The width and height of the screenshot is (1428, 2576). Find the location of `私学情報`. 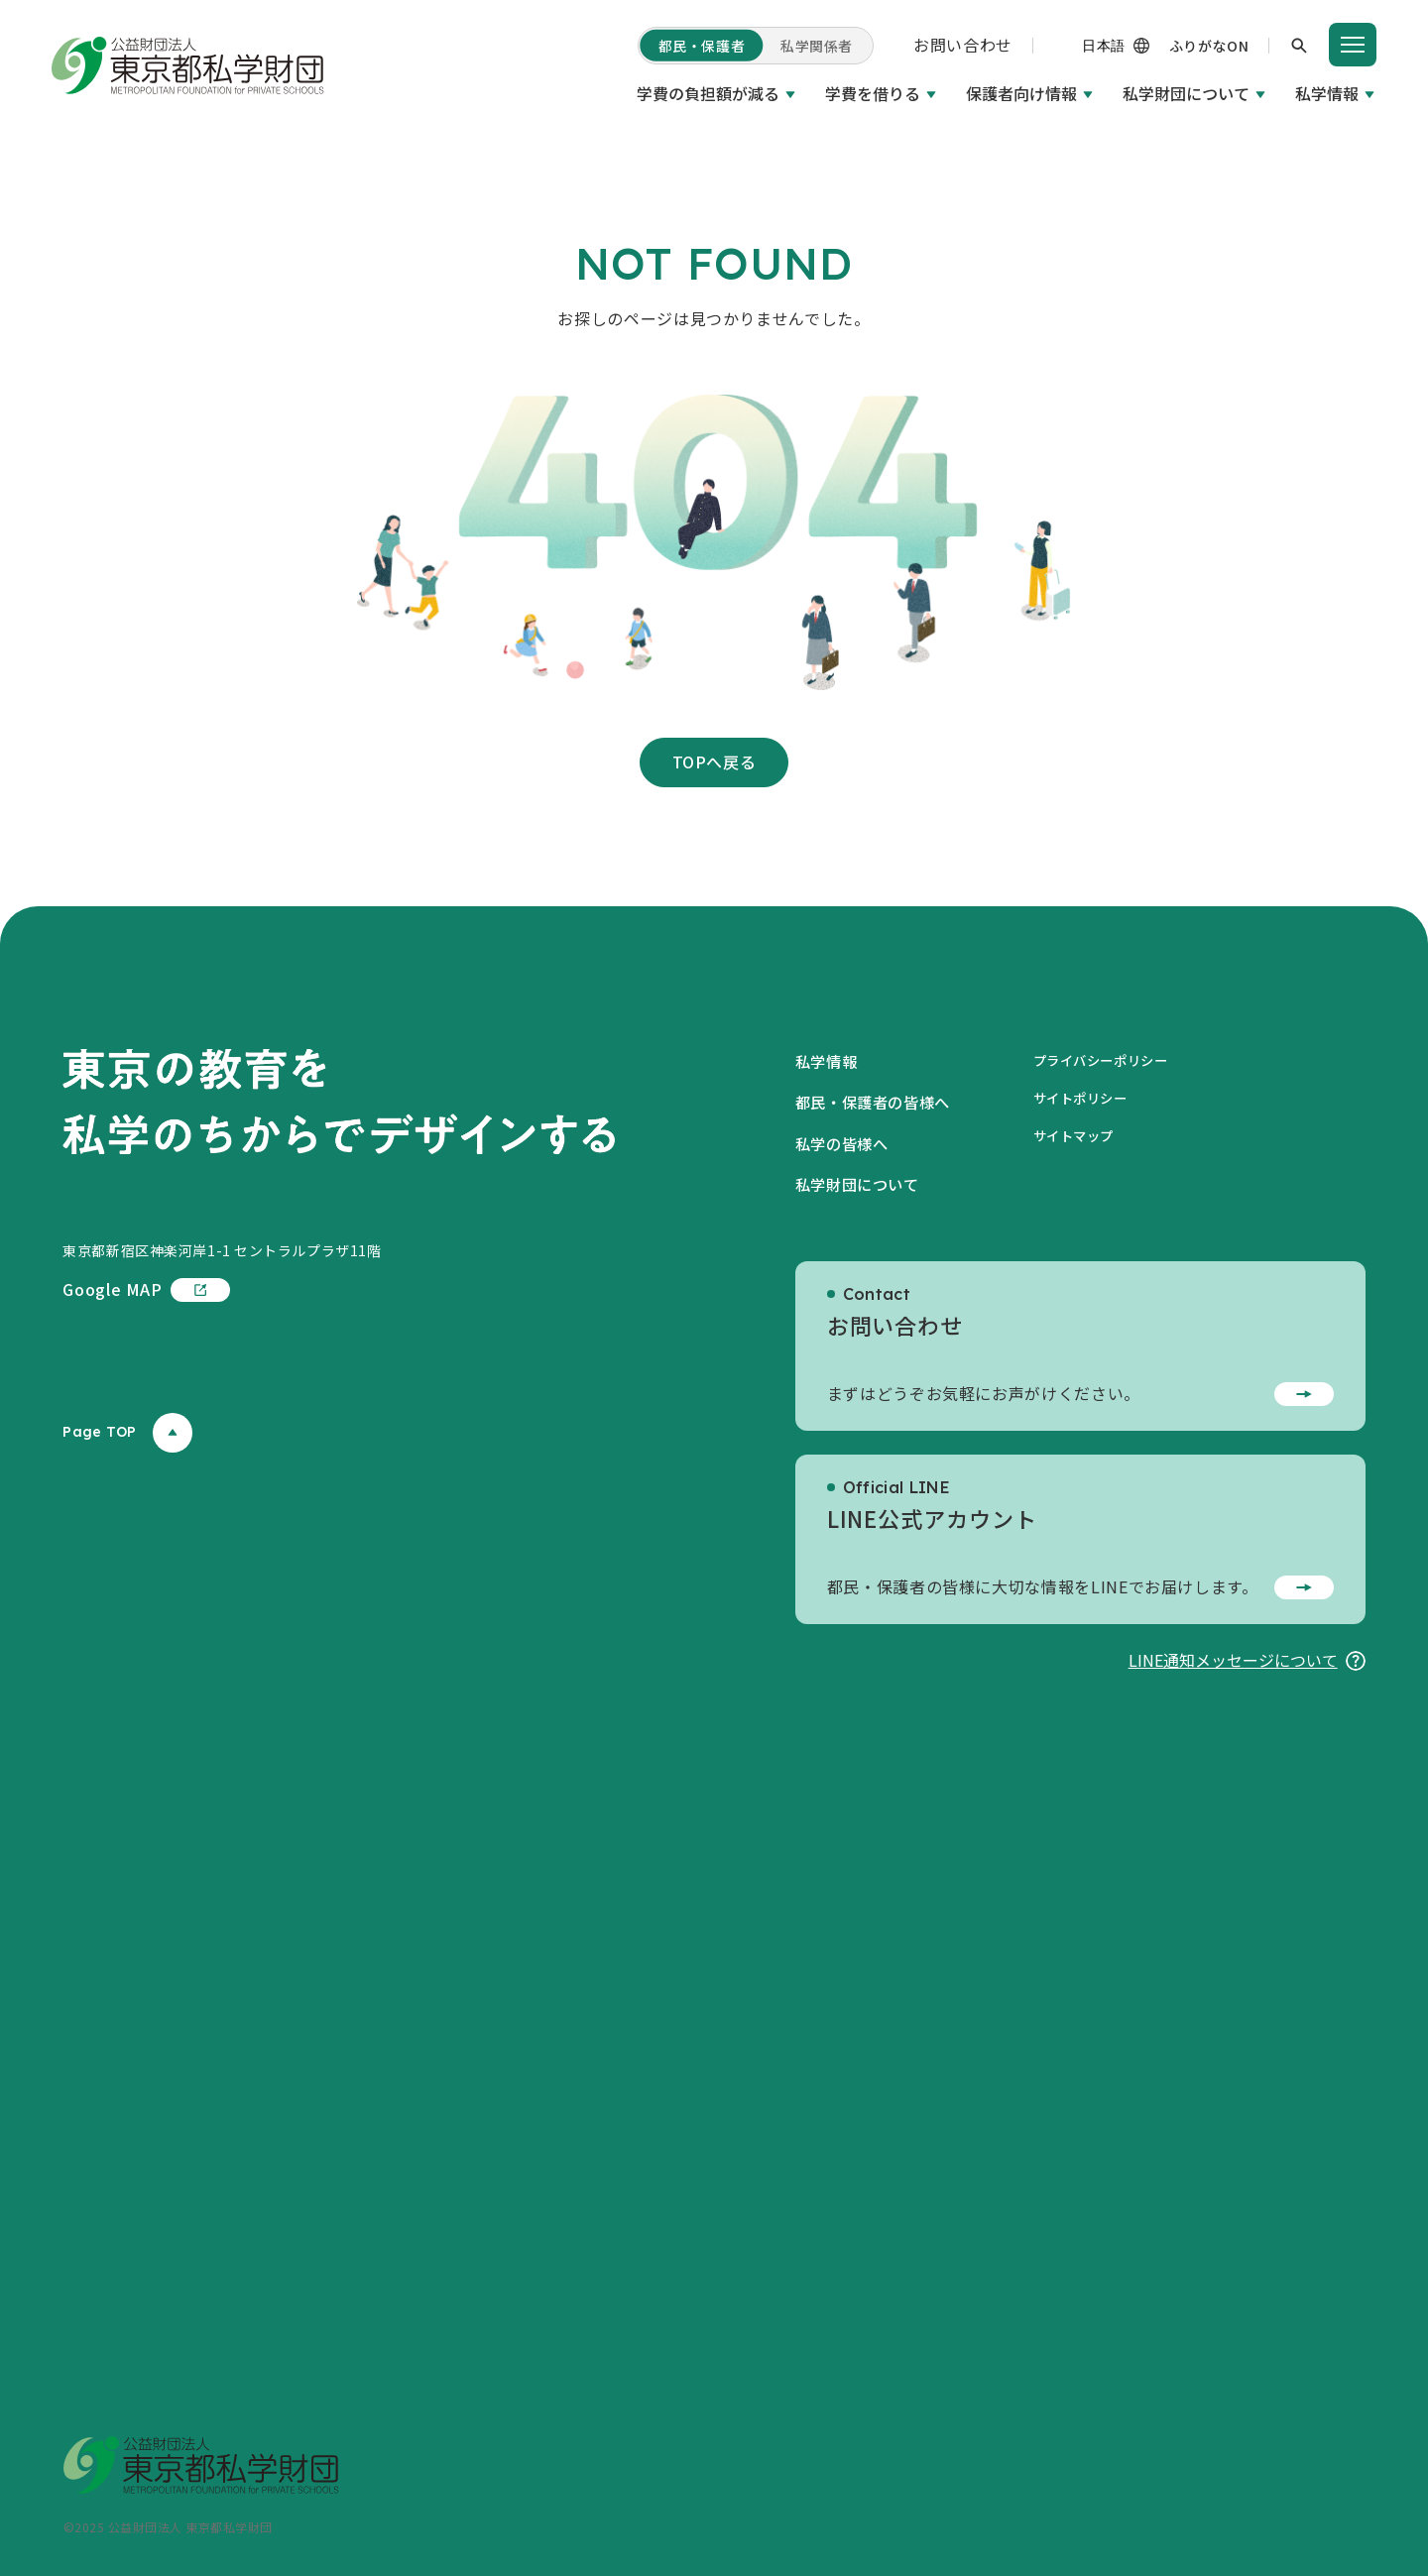

私学情報 is located at coordinates (1327, 93).